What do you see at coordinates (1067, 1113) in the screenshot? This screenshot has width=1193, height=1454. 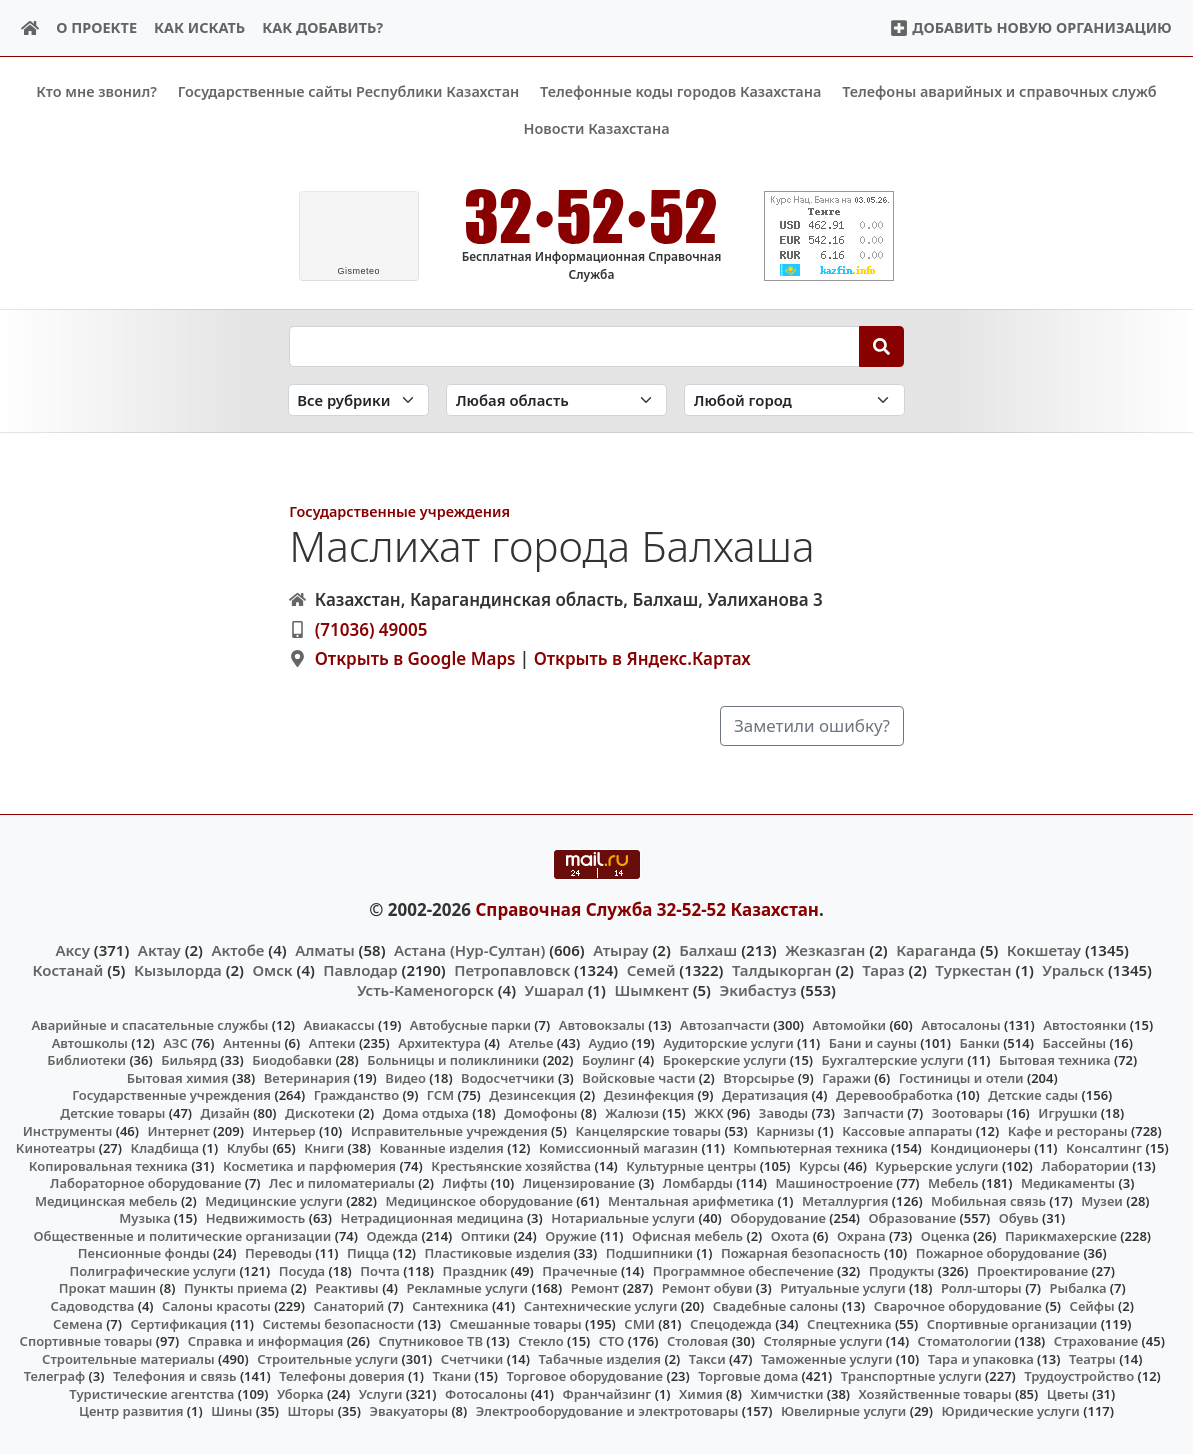 I see `Игрушки` at bounding box center [1067, 1113].